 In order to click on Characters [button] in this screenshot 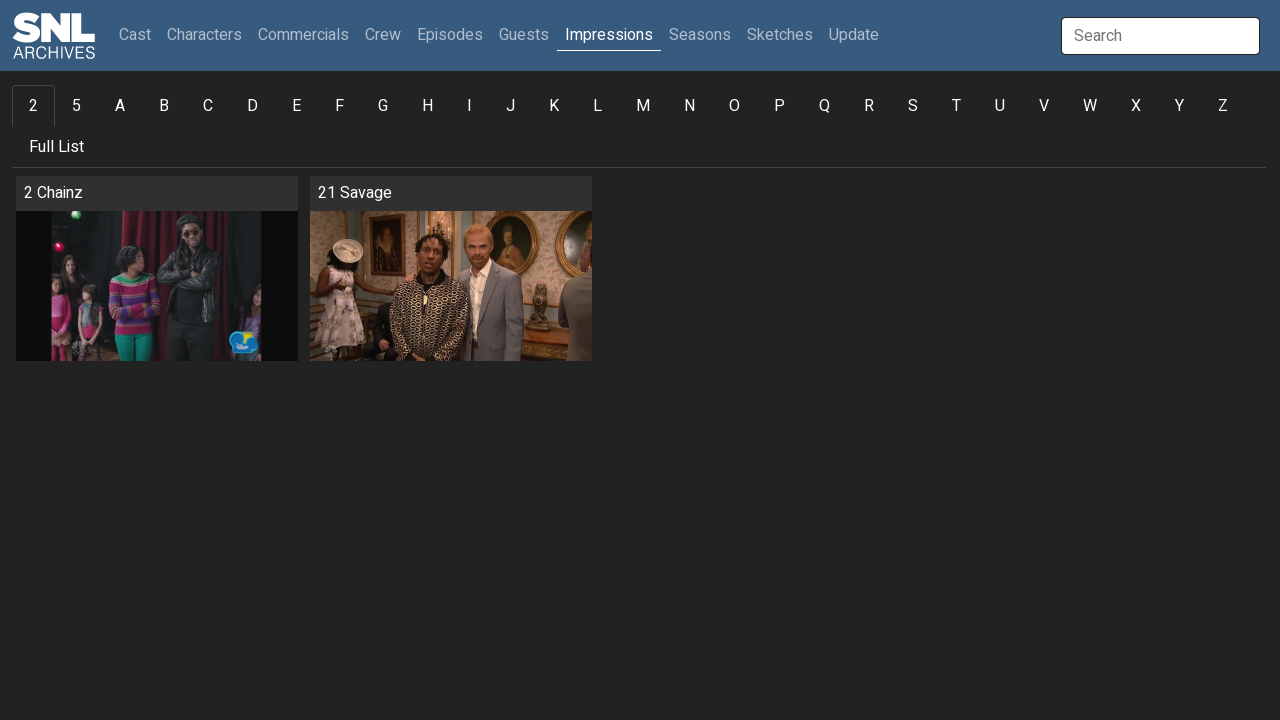, I will do `click(204, 35)`.